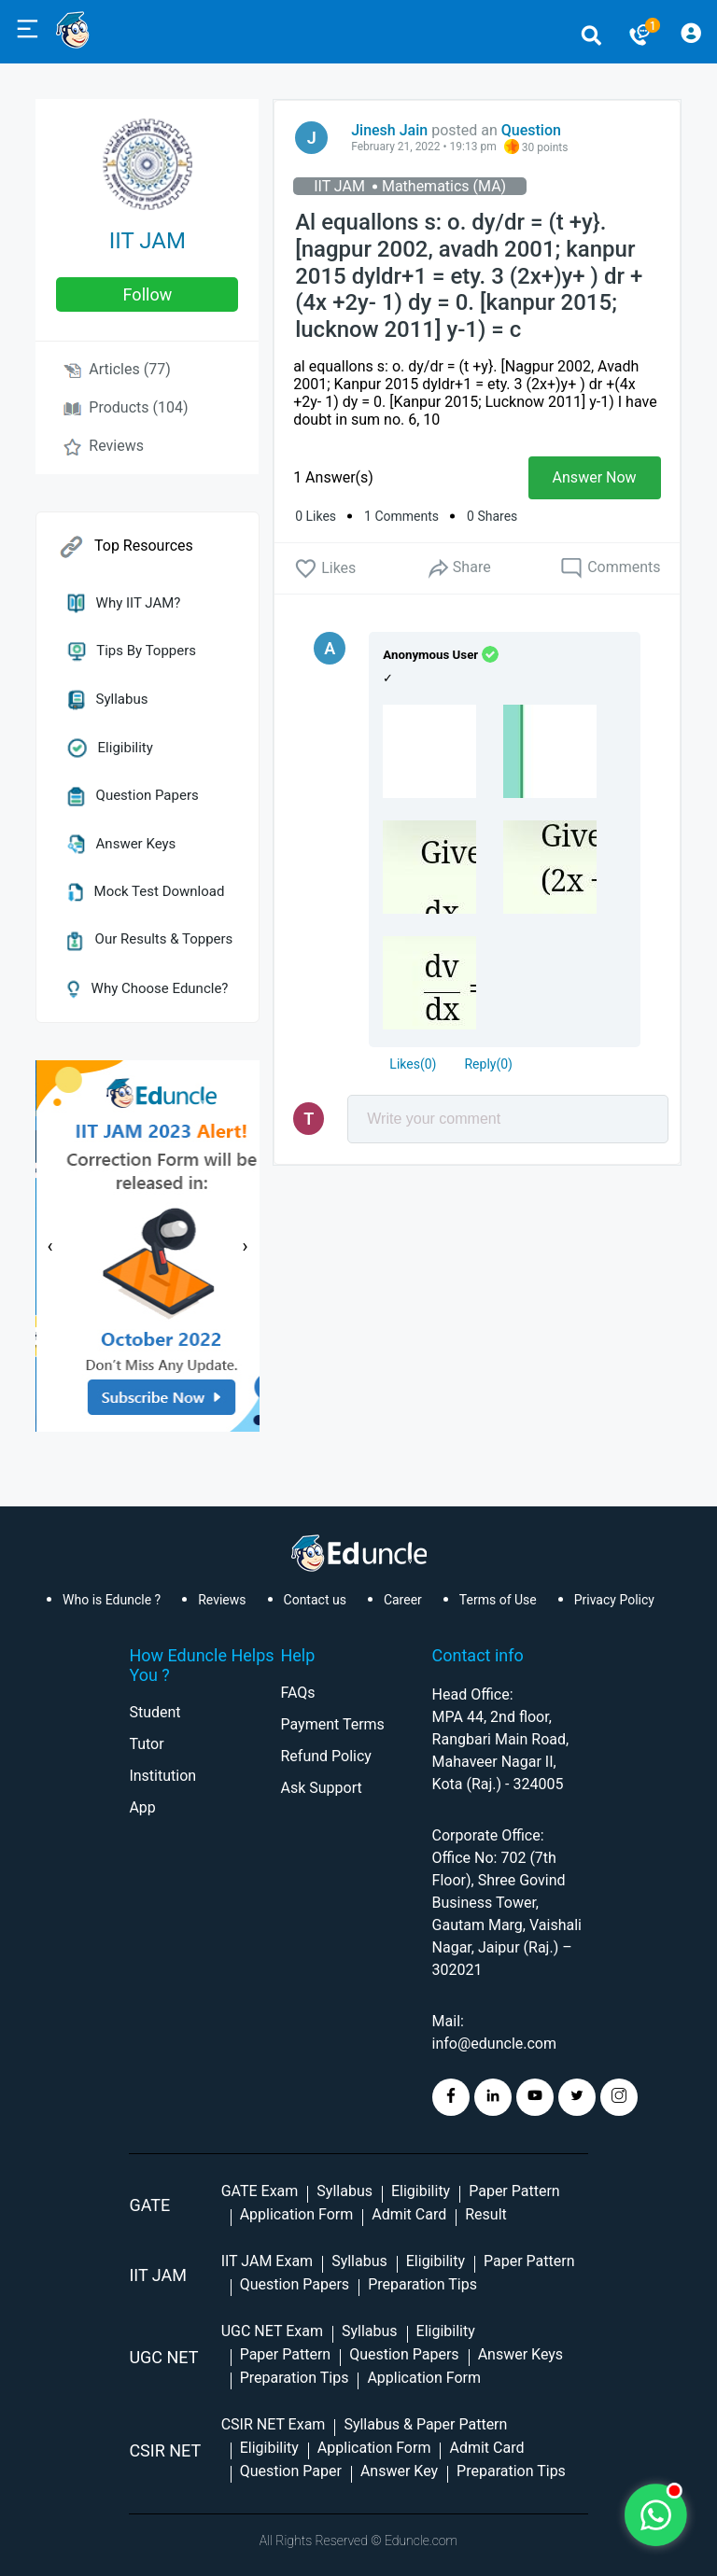 The width and height of the screenshot is (717, 2576). I want to click on Tips by Toppers, so click(131, 650).